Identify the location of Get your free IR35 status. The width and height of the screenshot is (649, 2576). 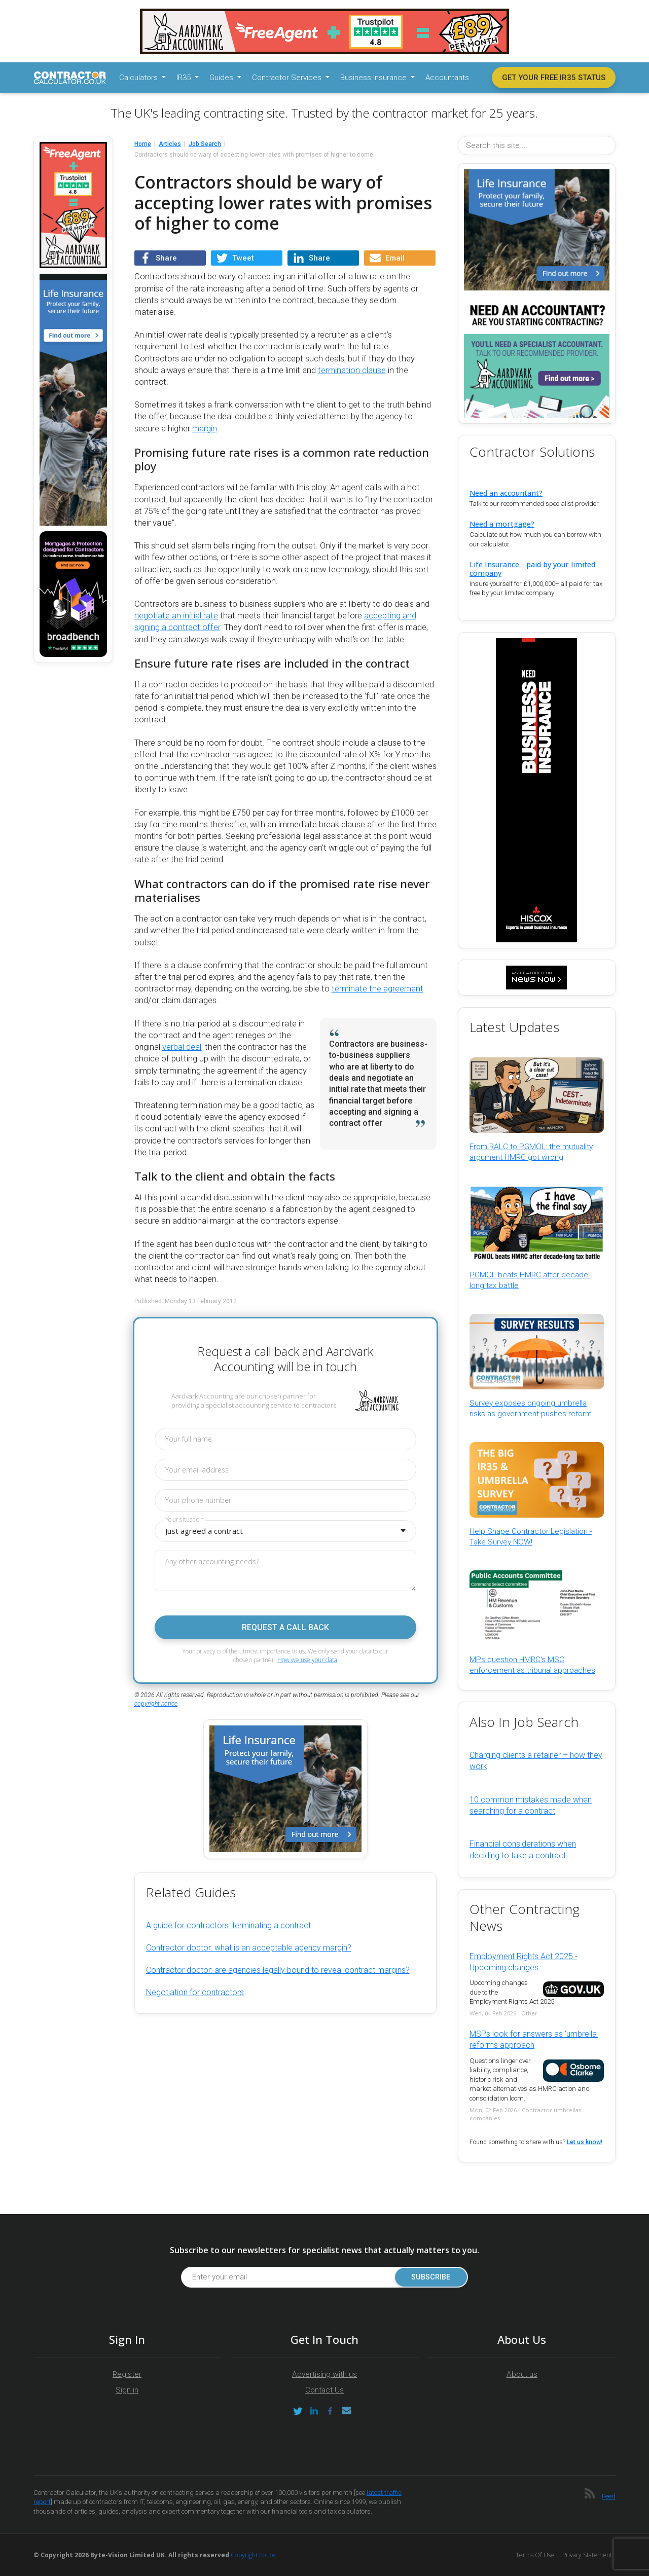
(553, 77).